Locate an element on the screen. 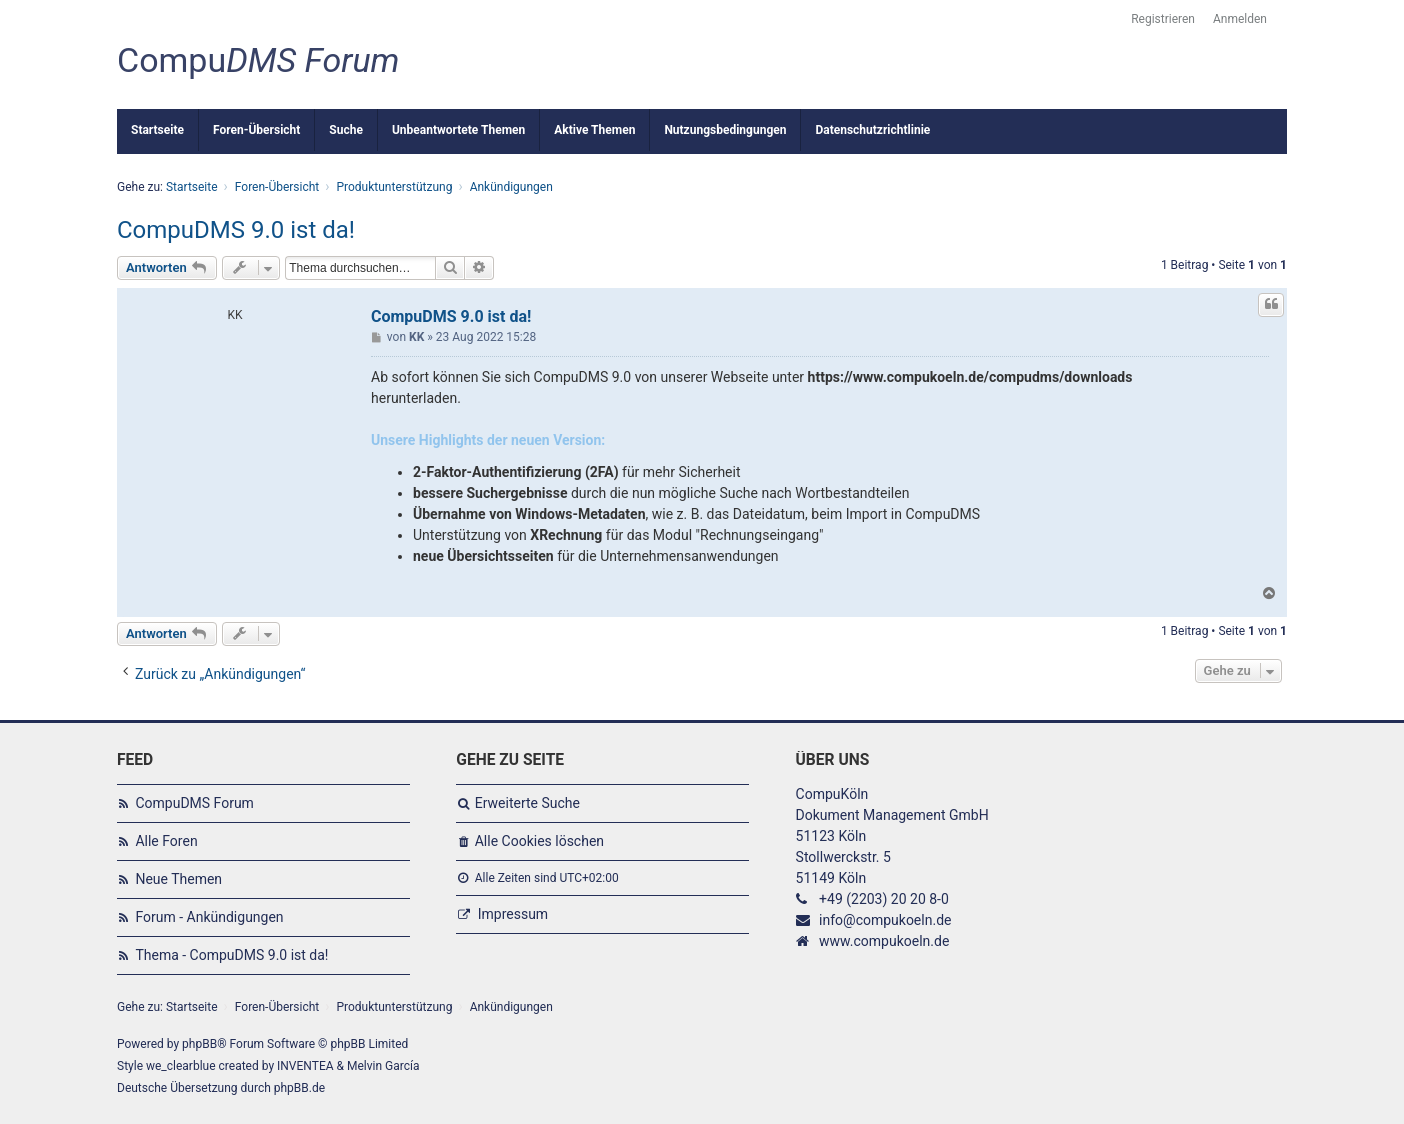 The height and width of the screenshot is (1124, 1404). Melvin García is located at coordinates (383, 1066).